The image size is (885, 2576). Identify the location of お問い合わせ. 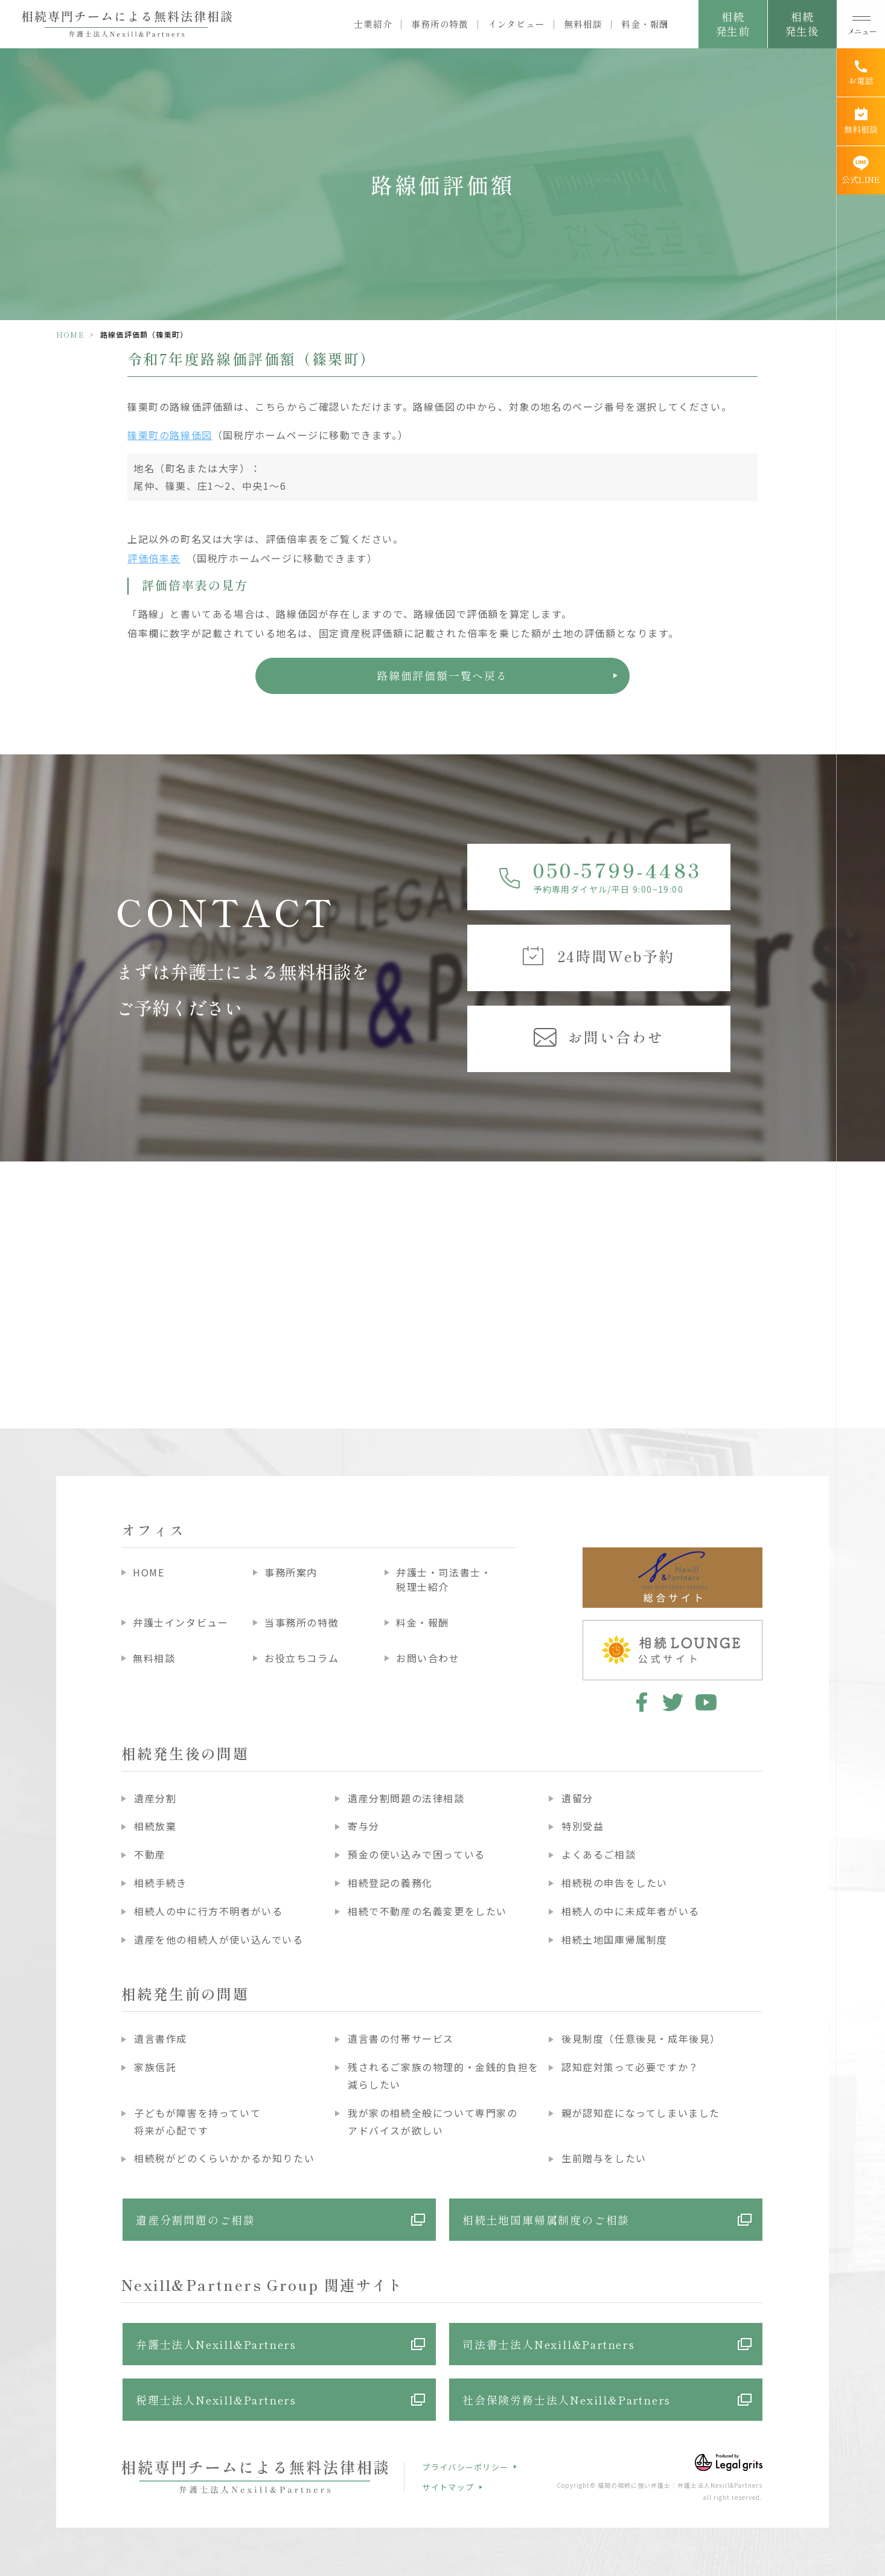
(428, 1658).